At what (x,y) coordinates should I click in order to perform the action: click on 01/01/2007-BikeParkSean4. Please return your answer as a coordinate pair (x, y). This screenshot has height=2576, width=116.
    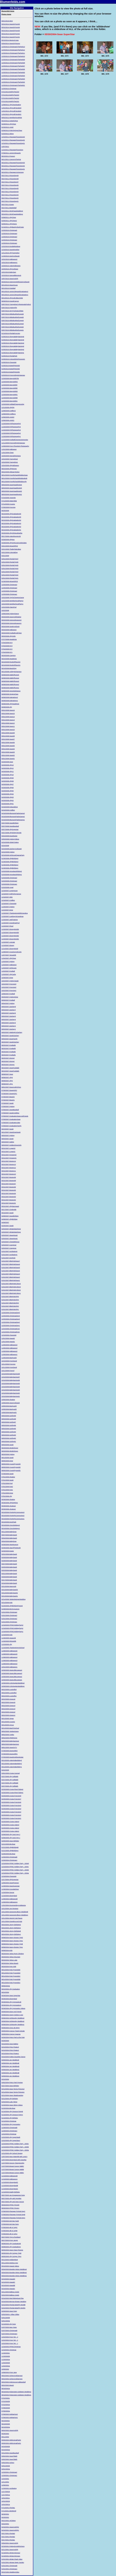
    Looking at the image, I should click on (10, 1271).